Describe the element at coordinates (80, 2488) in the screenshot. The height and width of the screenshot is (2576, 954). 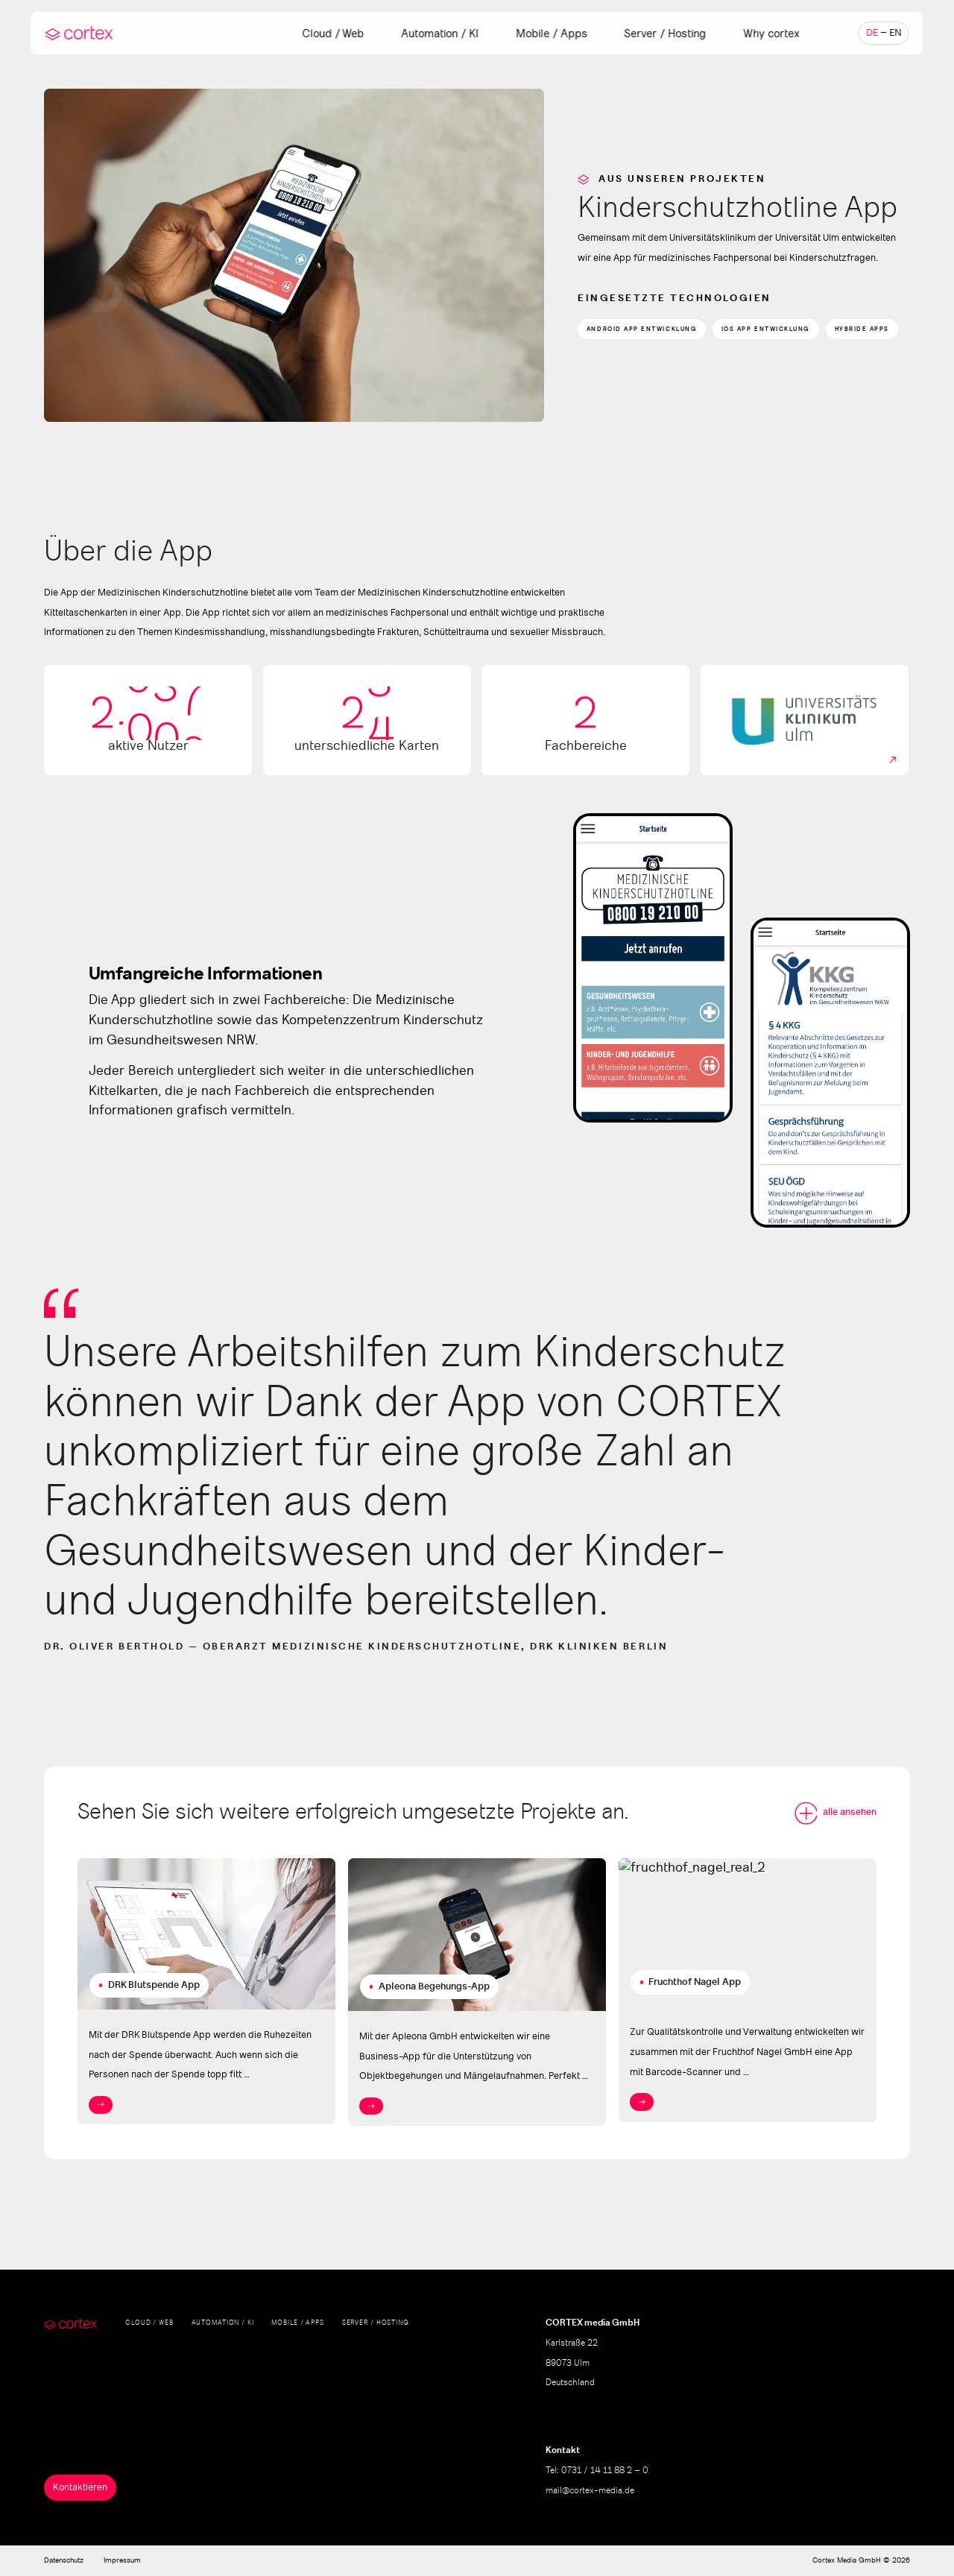
I see `Kontaktieren` at that location.